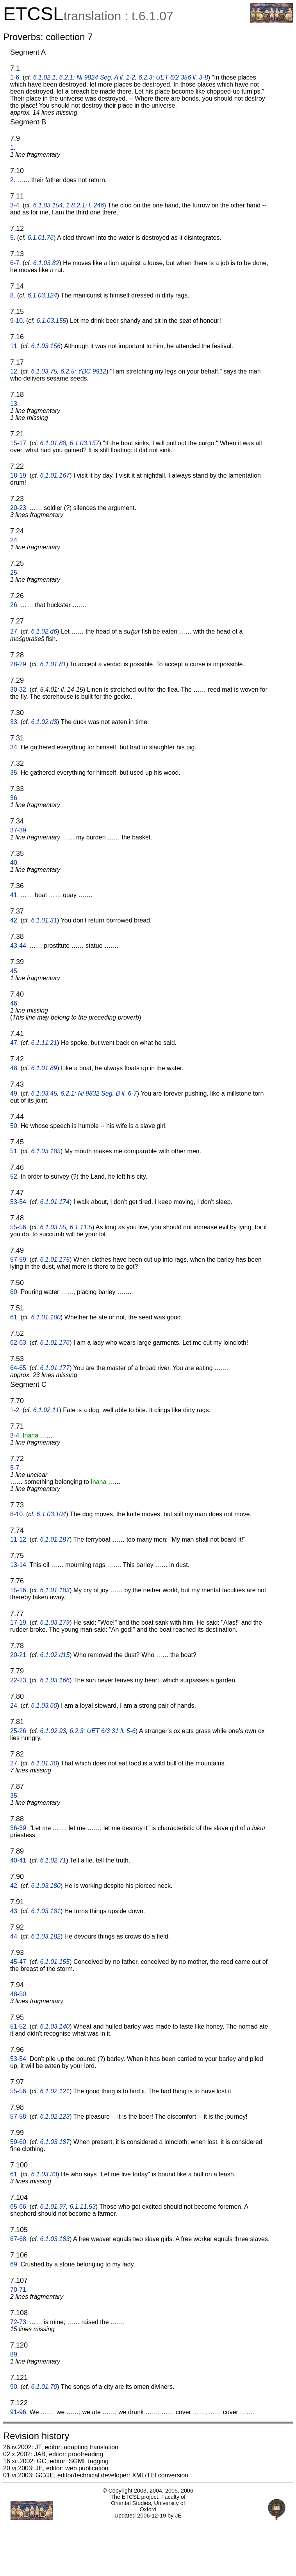 The height and width of the screenshot is (2576, 296). What do you see at coordinates (44, 77) in the screenshot?
I see `6.1.02.1` at bounding box center [44, 77].